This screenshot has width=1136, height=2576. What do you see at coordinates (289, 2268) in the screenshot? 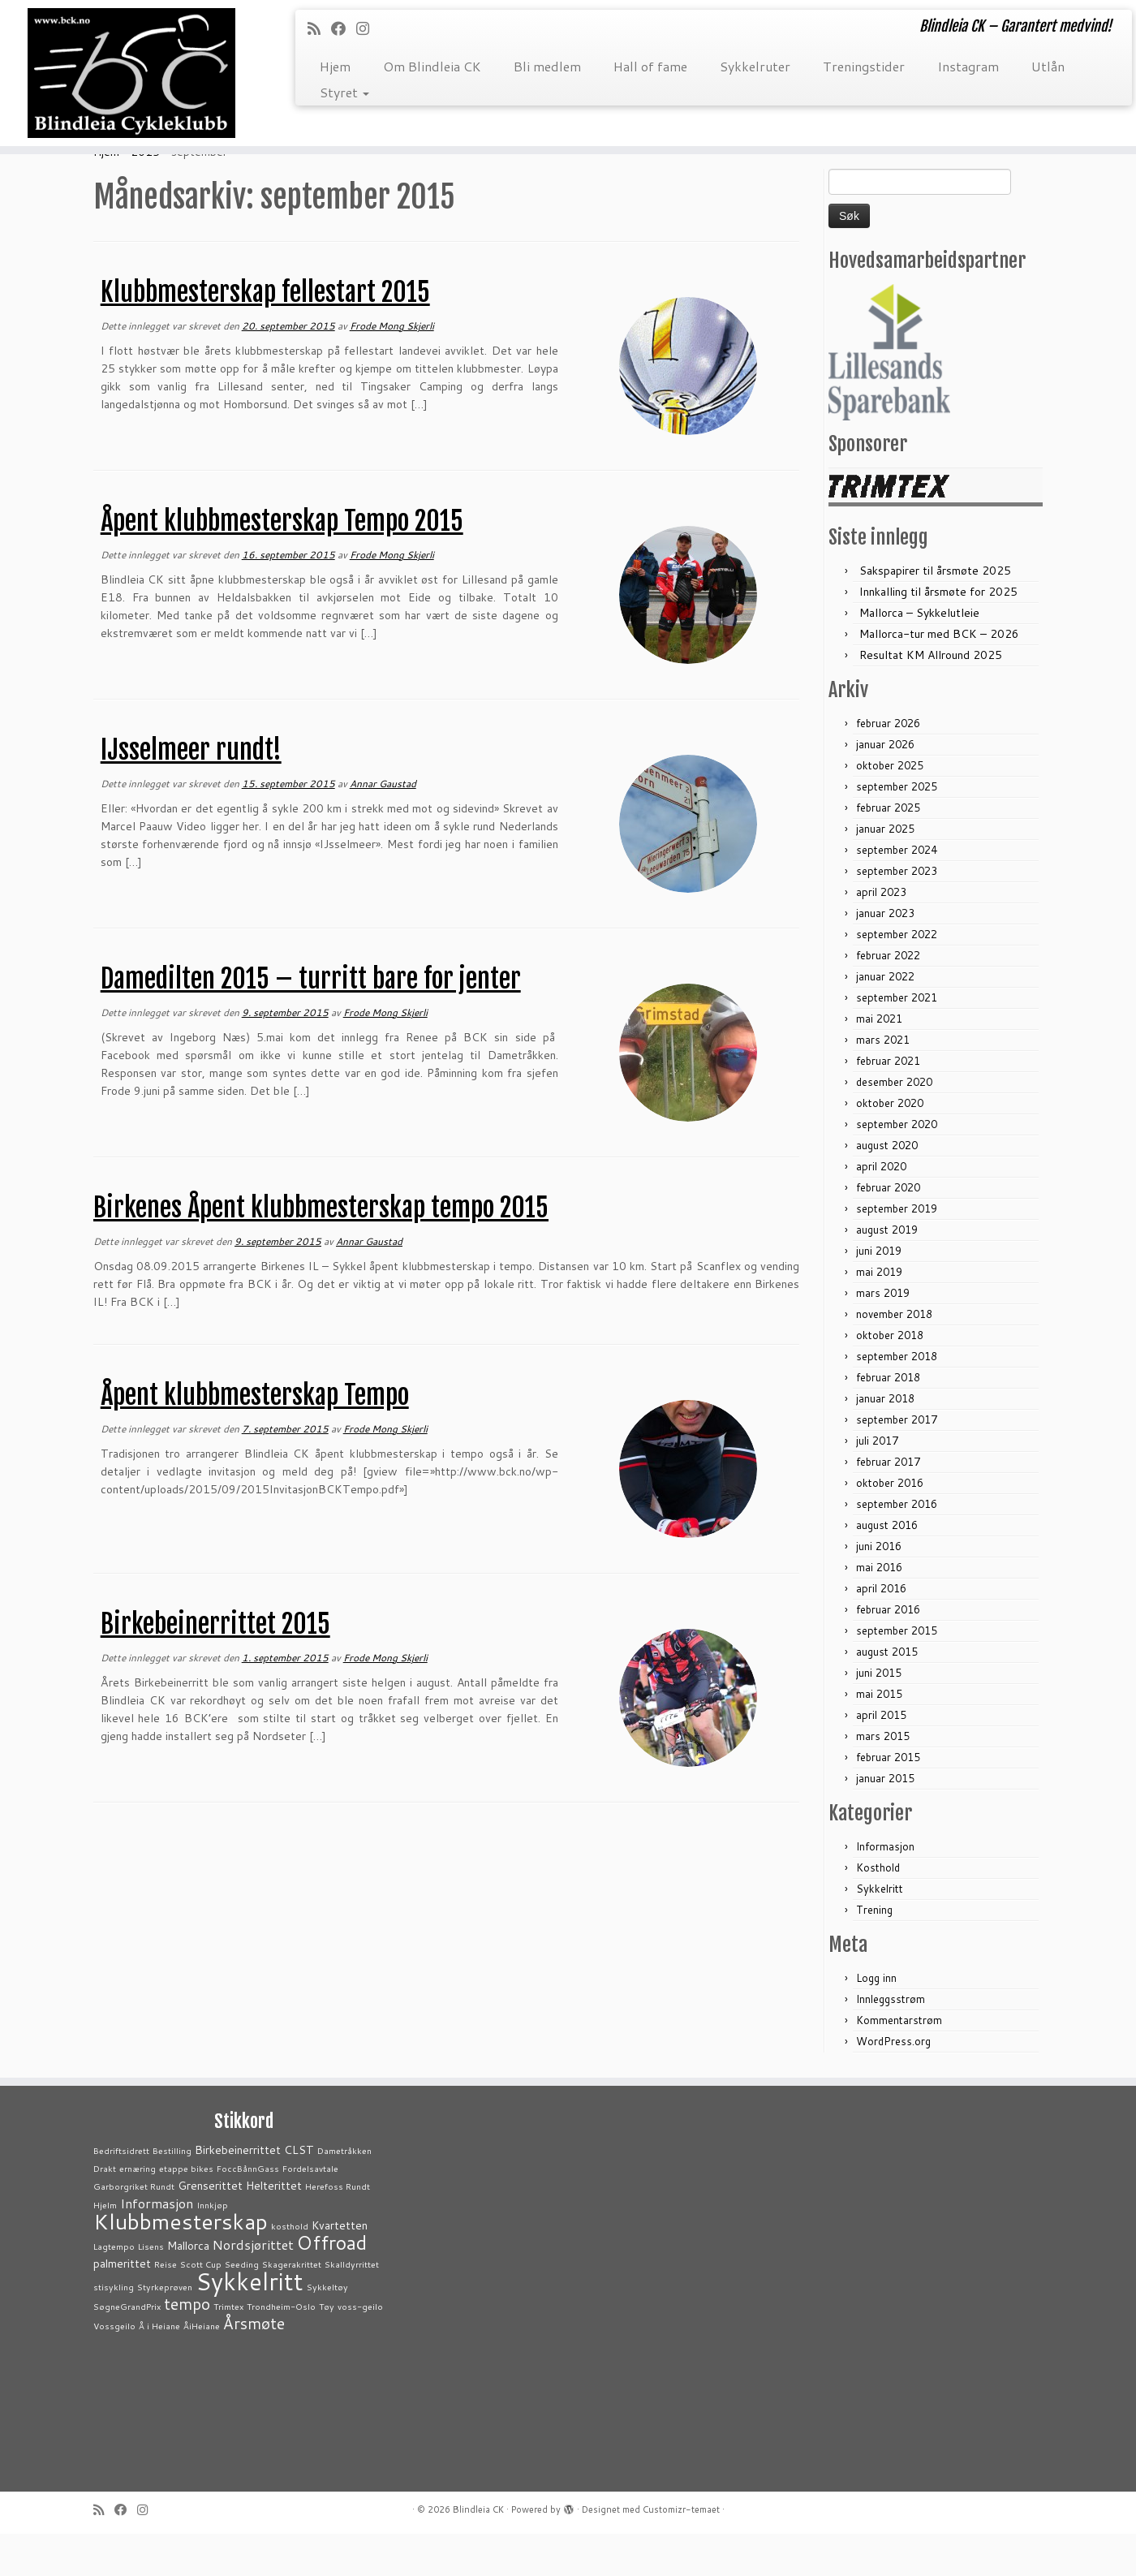
I see `kosthold [kosthold (1 element)]` at bounding box center [289, 2268].